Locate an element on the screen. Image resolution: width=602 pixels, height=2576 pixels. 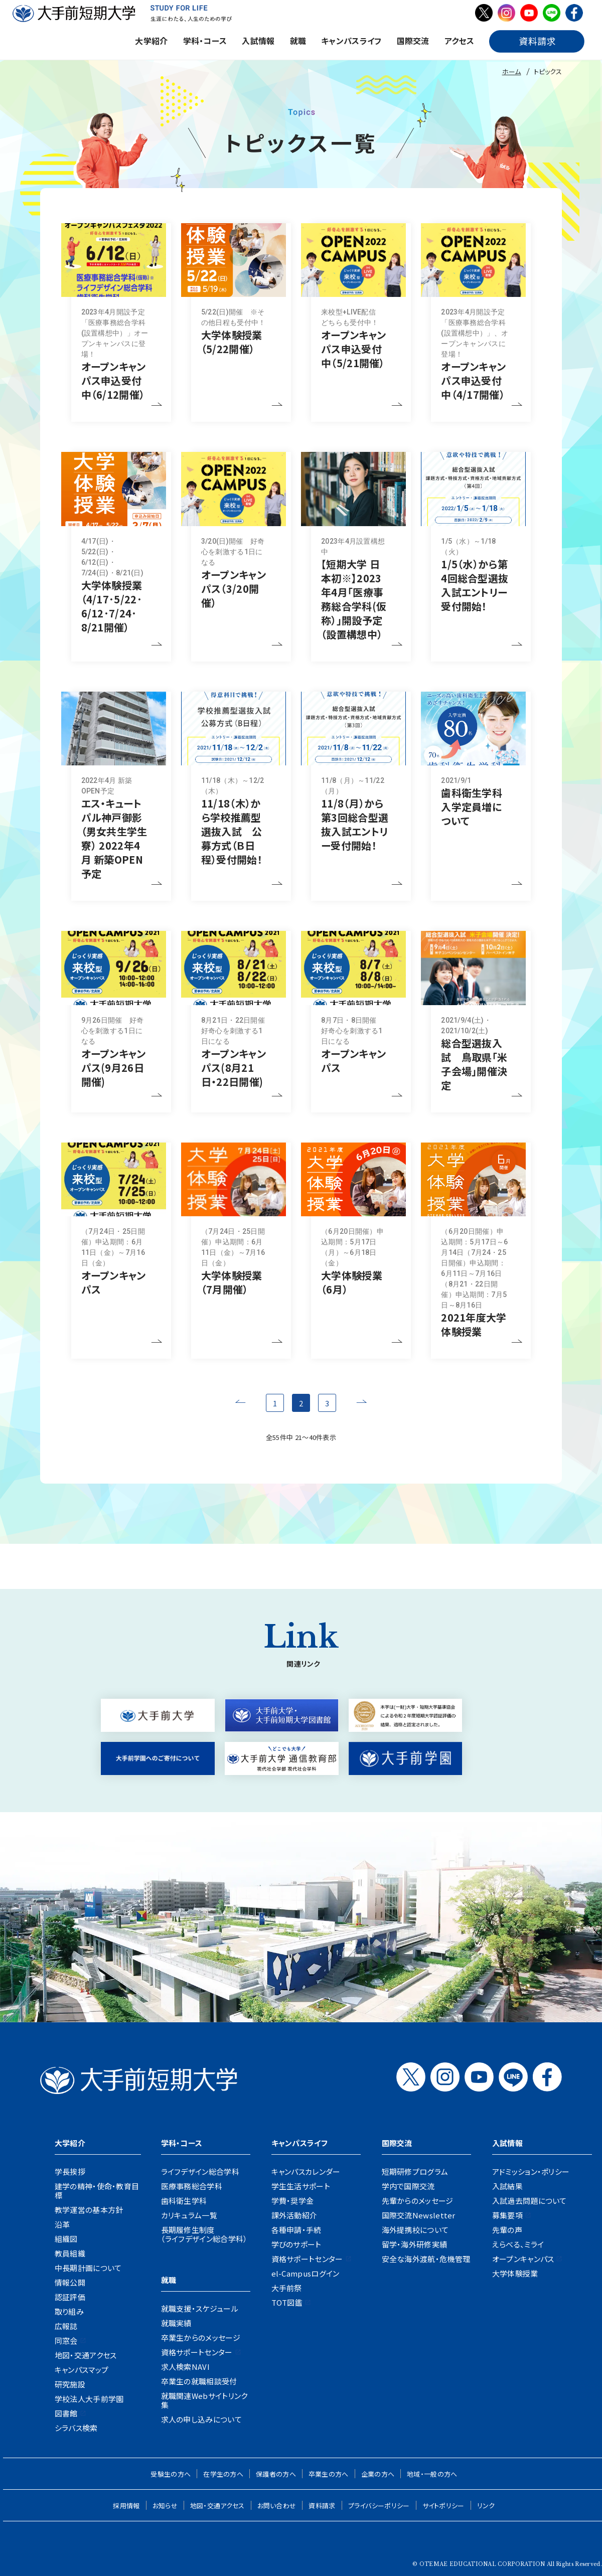
保護者の方へ is located at coordinates (276, 2474).